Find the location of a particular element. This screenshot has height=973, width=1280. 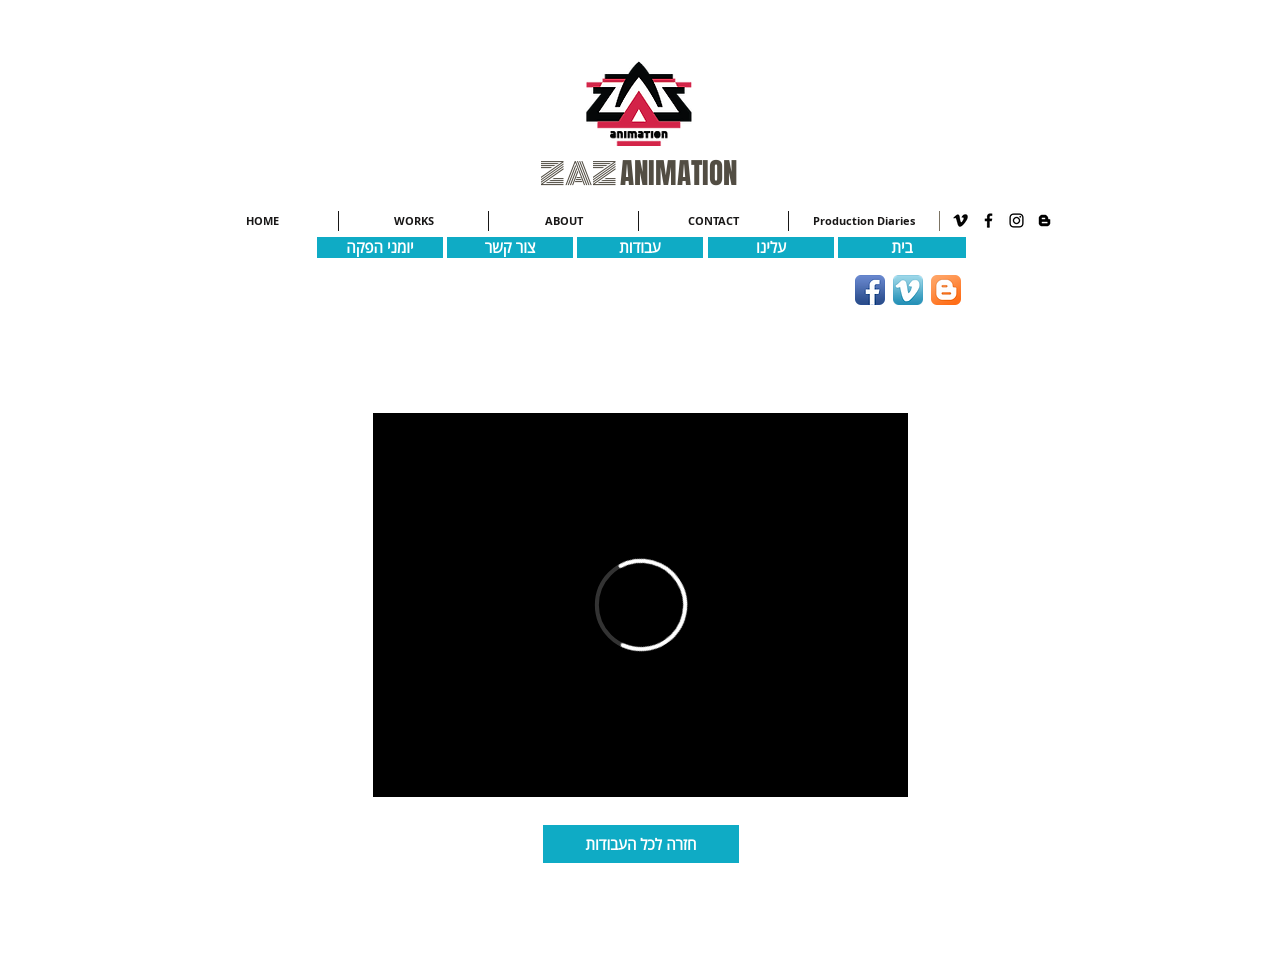

[עבודות] is located at coordinates (640, 247).